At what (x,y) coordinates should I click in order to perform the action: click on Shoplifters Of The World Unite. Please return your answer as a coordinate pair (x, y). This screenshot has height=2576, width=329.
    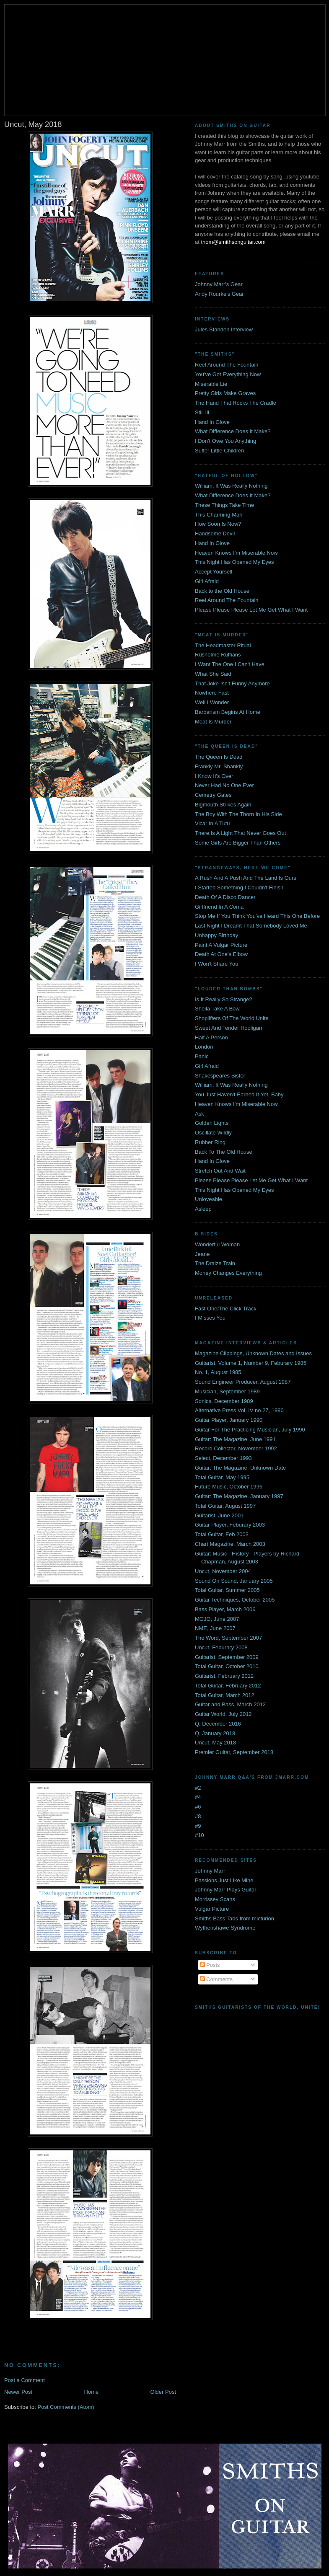
    Looking at the image, I should click on (232, 1018).